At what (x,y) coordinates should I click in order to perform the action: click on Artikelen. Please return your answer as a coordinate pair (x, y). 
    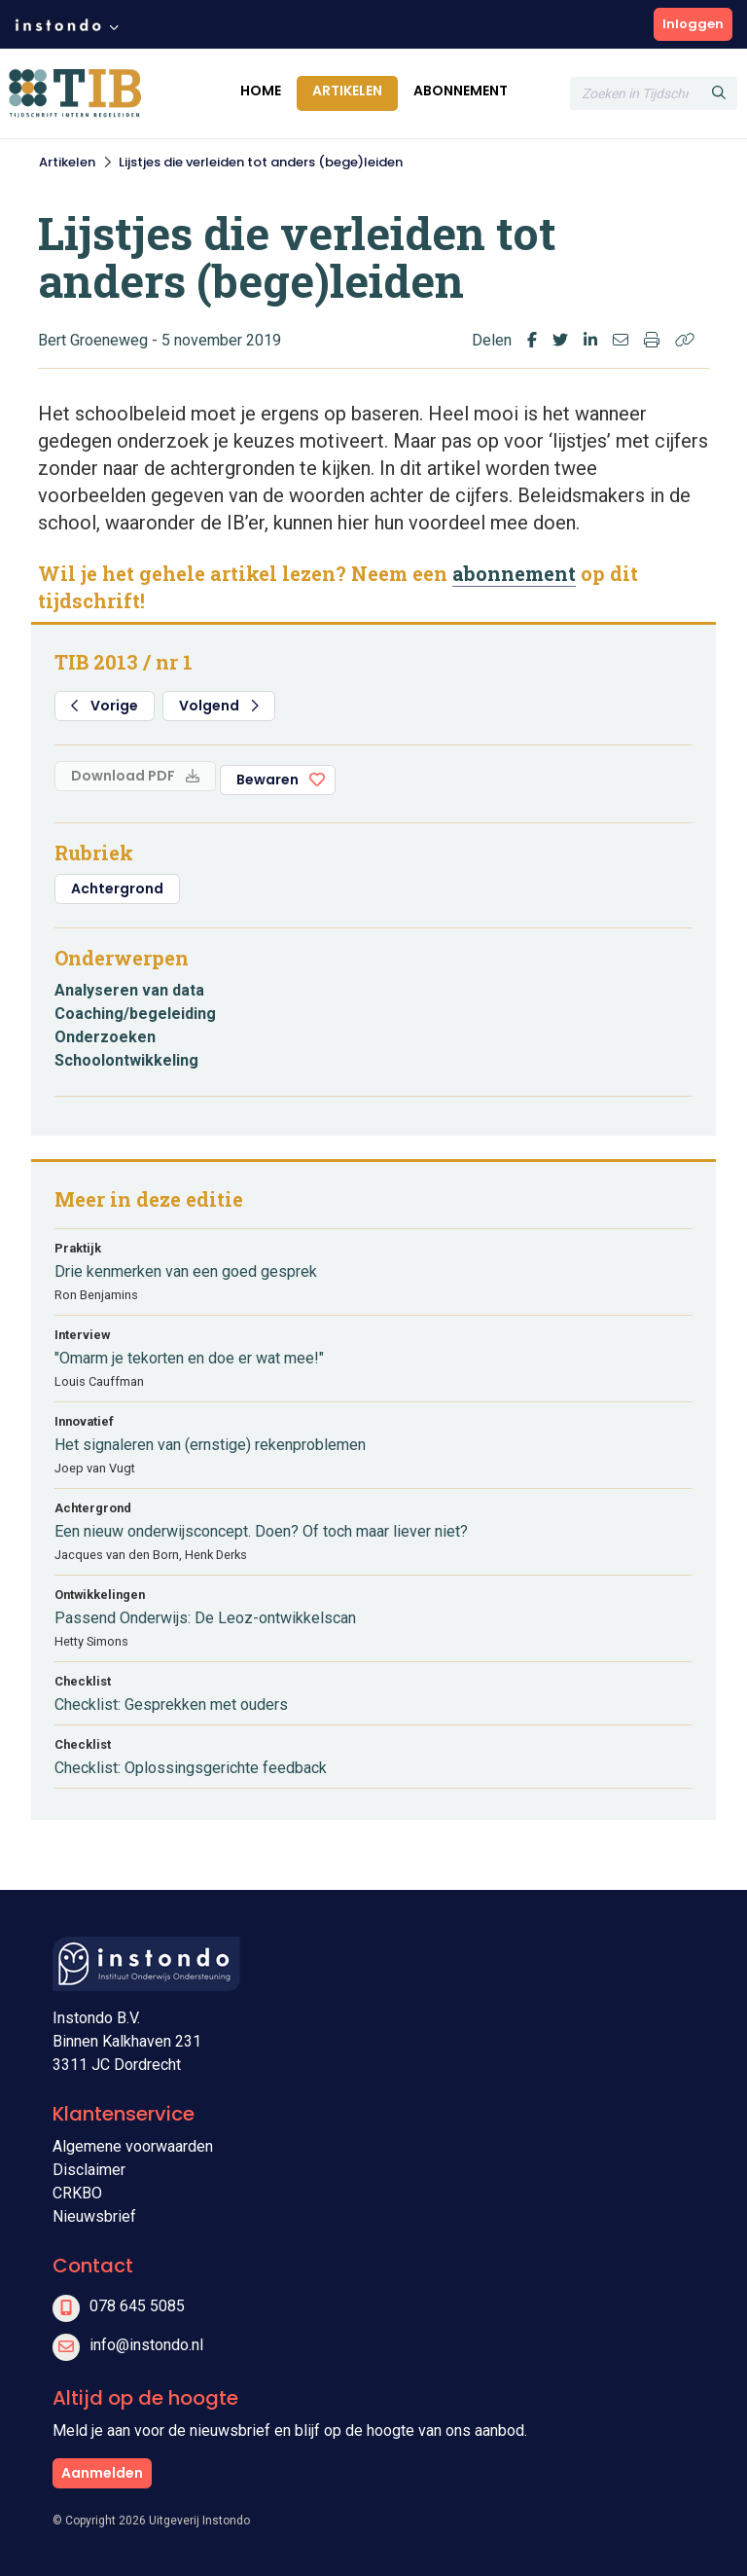
    Looking at the image, I should click on (347, 90).